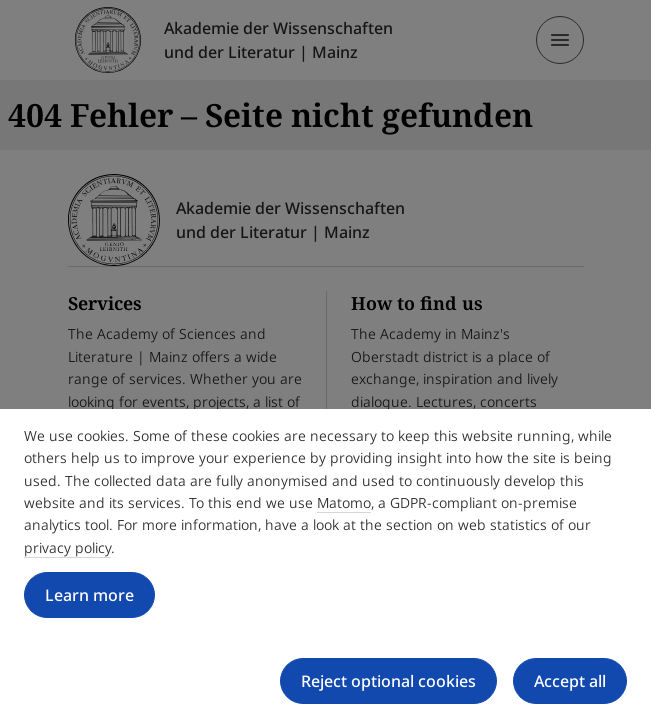 The image size is (651, 720). I want to click on Reject optional cookies, so click(388, 681).